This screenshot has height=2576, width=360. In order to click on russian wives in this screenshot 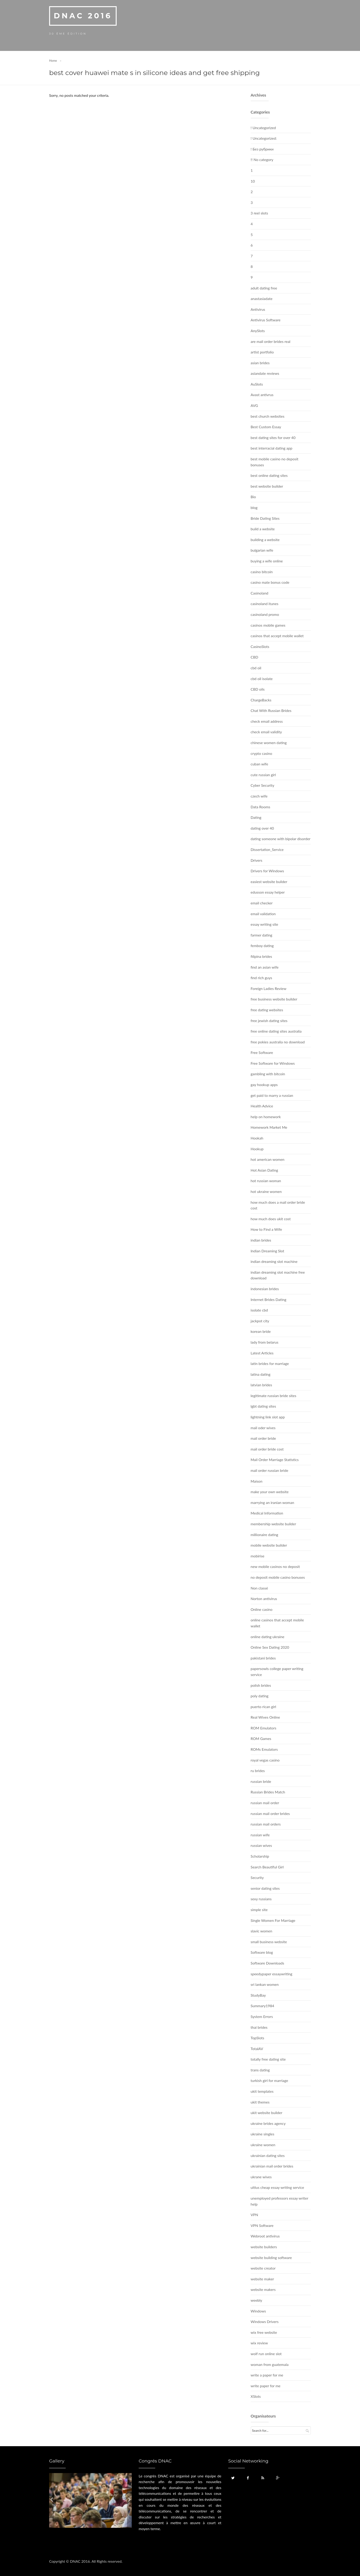, I will do `click(261, 1845)`.